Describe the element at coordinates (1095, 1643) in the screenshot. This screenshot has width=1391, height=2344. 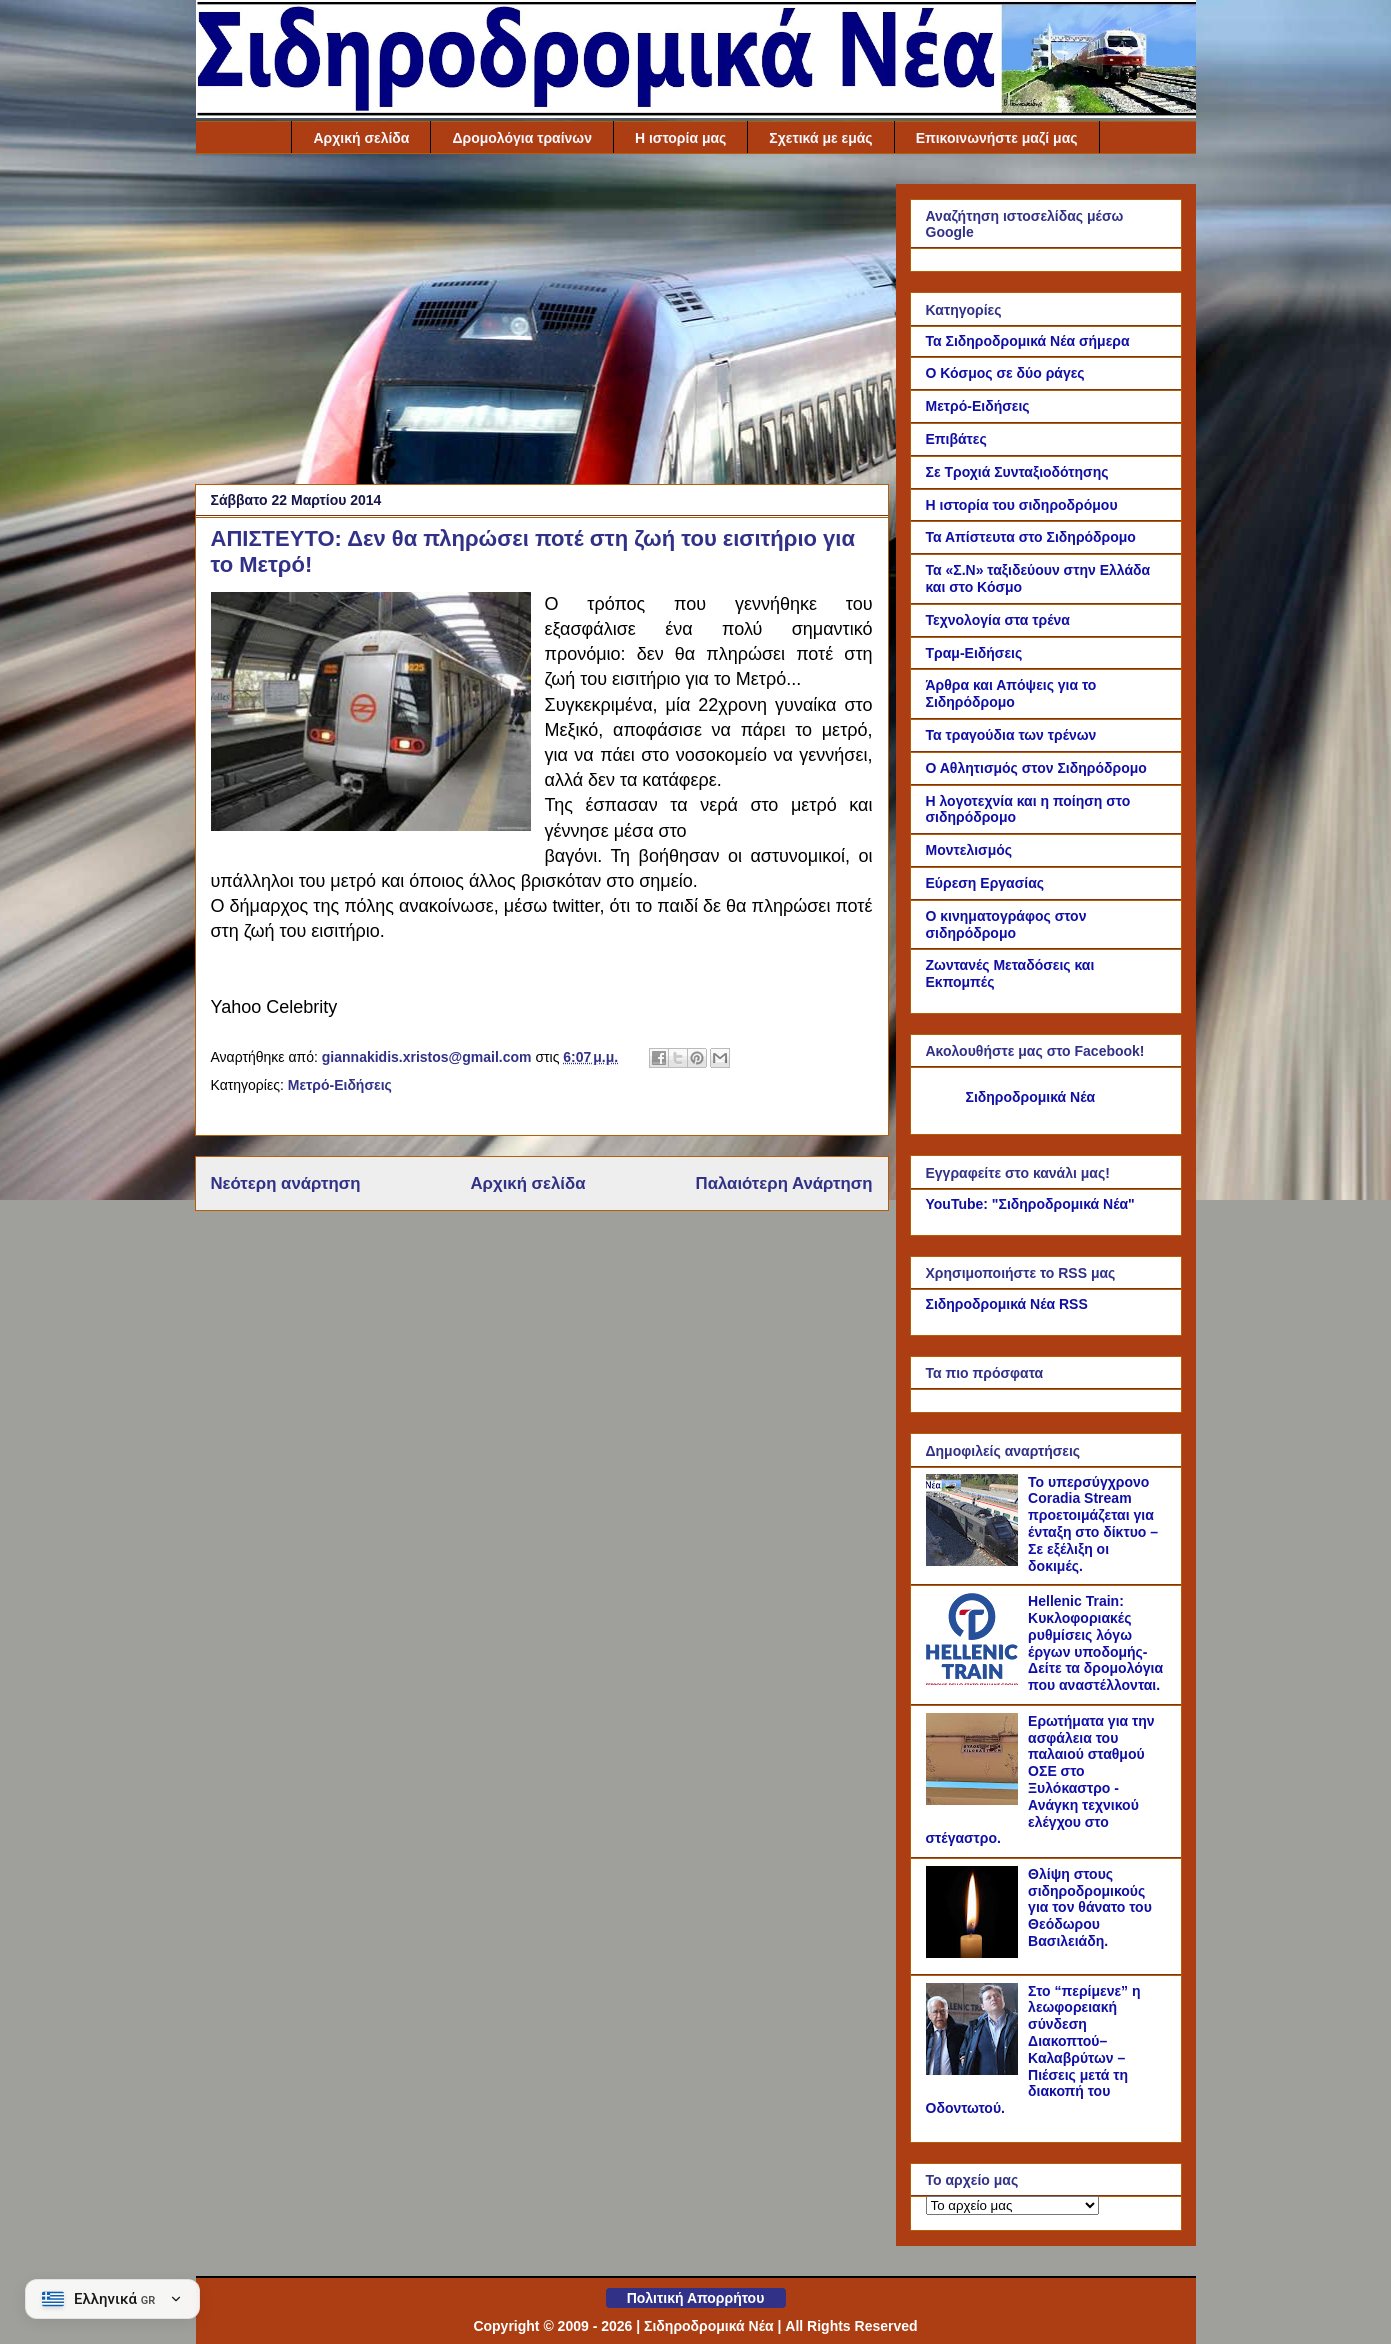
I see `Hellenic Train: Κυκλοφοριακές ρυθμίσεις λόγω έργων υποδομής- Δείτε τα δρομολόγια που αναστέλλονται.` at that location.